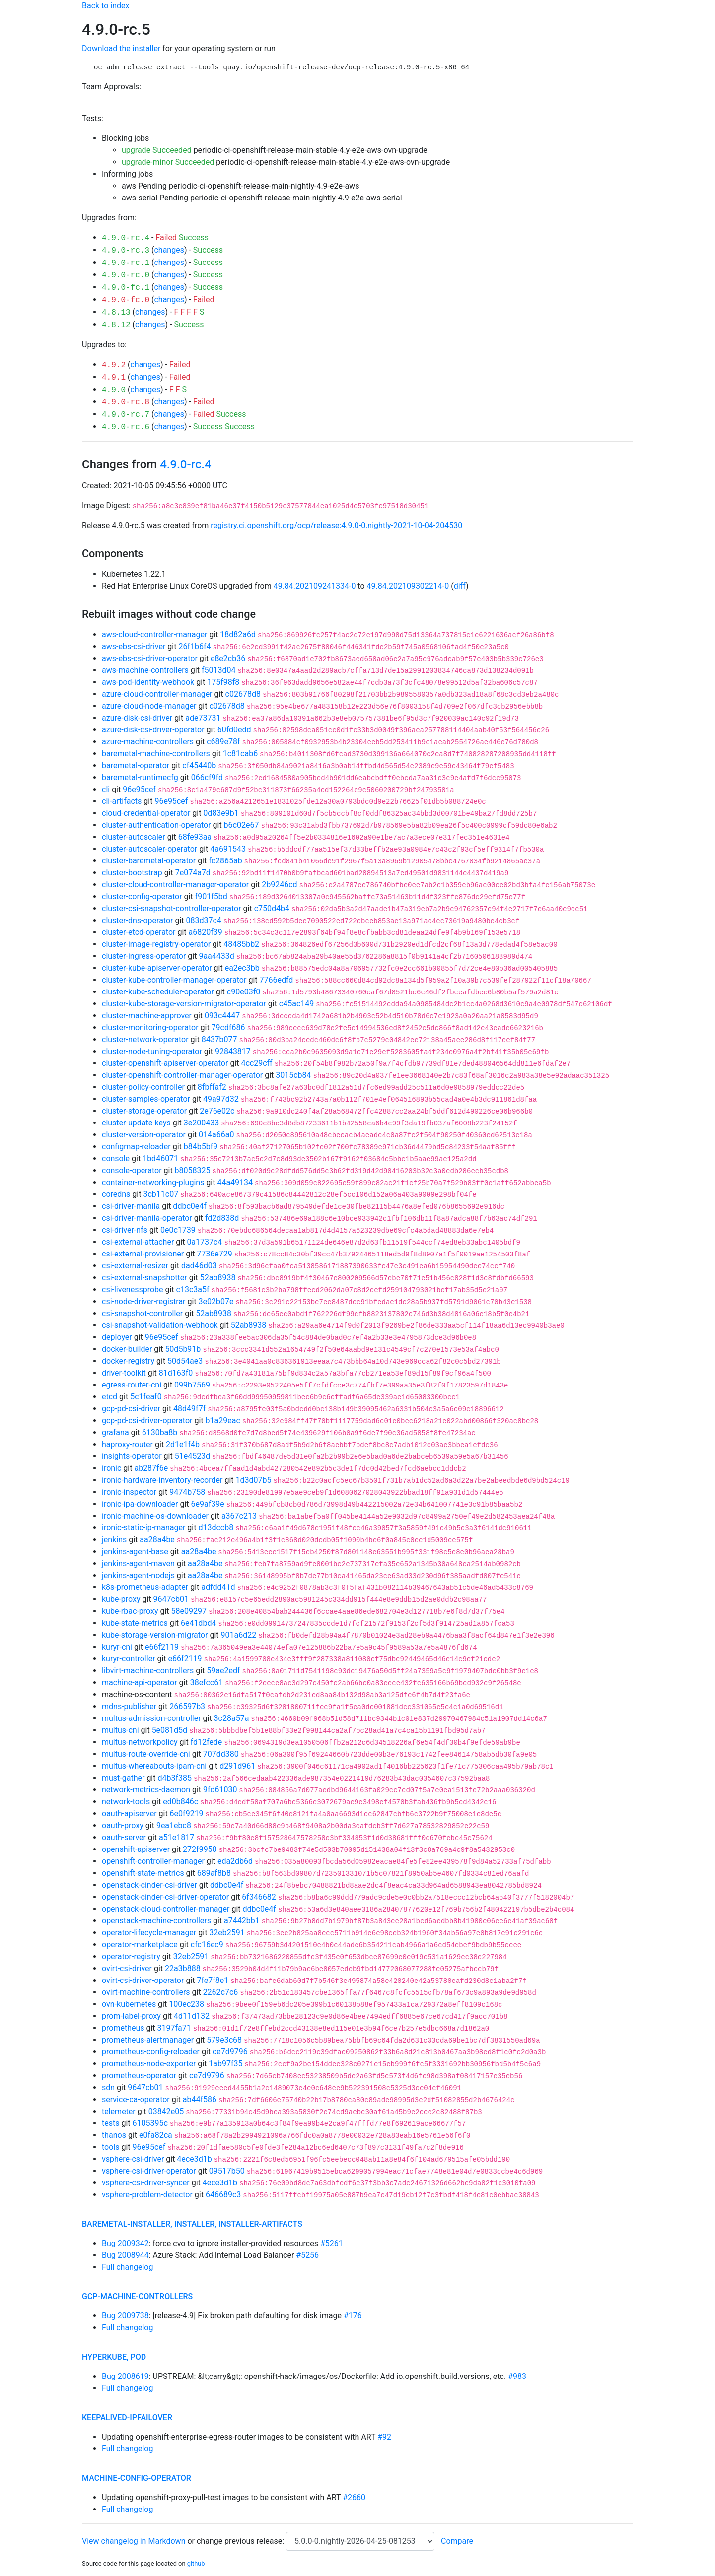  I want to click on 3e02b07e, so click(216, 1301).